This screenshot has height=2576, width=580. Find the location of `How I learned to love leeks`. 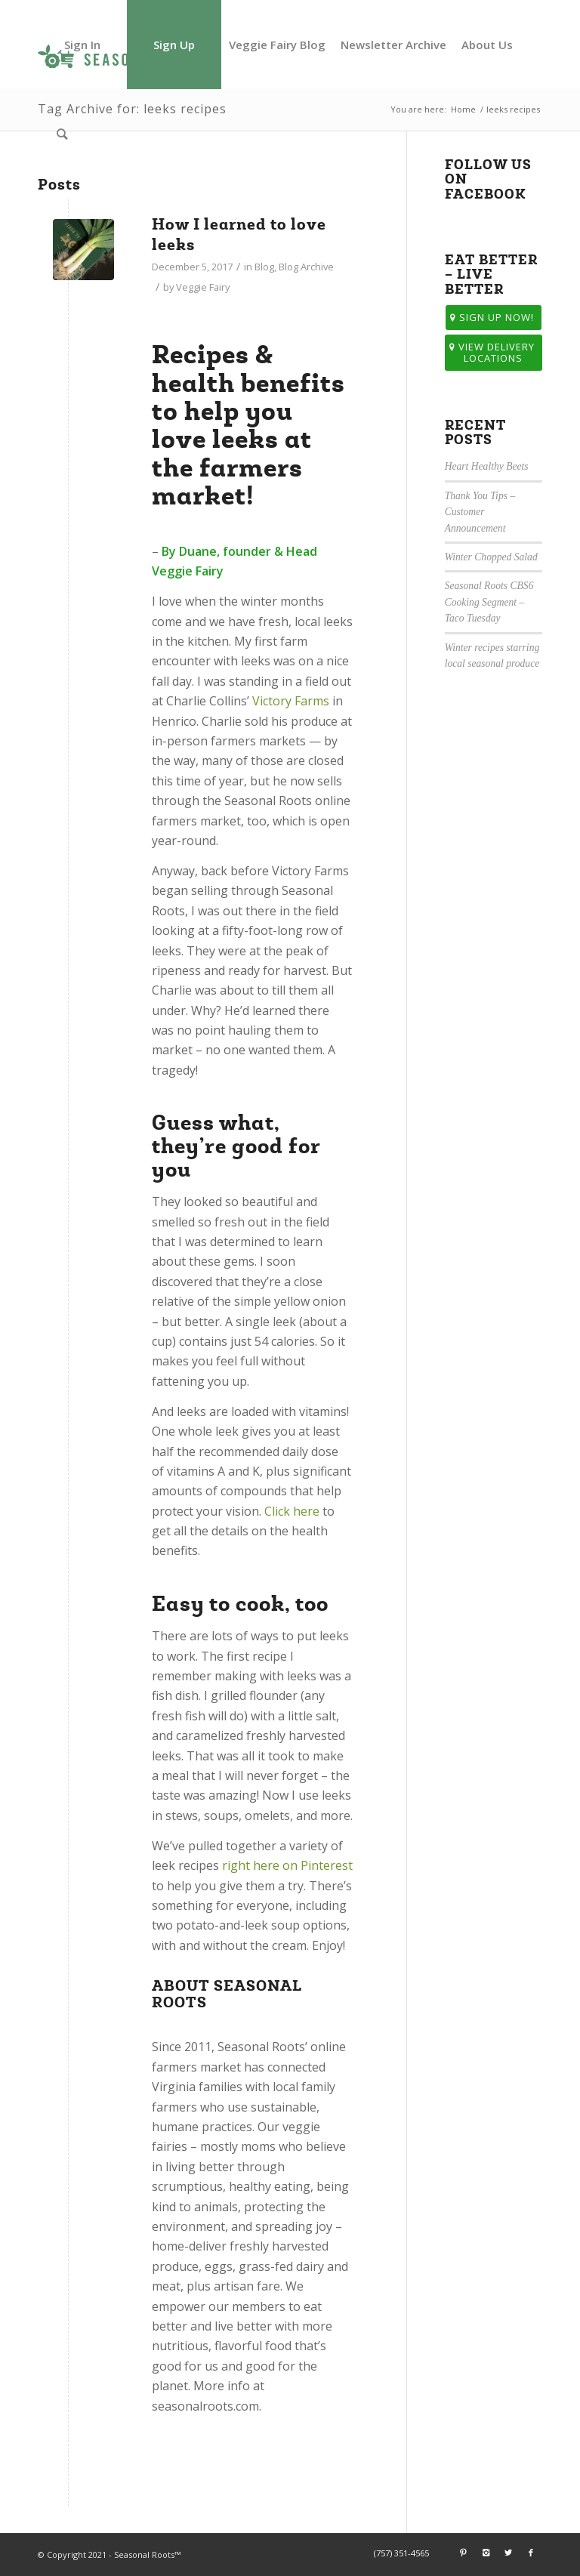

How I learned to love leeks is located at coordinates (239, 234).